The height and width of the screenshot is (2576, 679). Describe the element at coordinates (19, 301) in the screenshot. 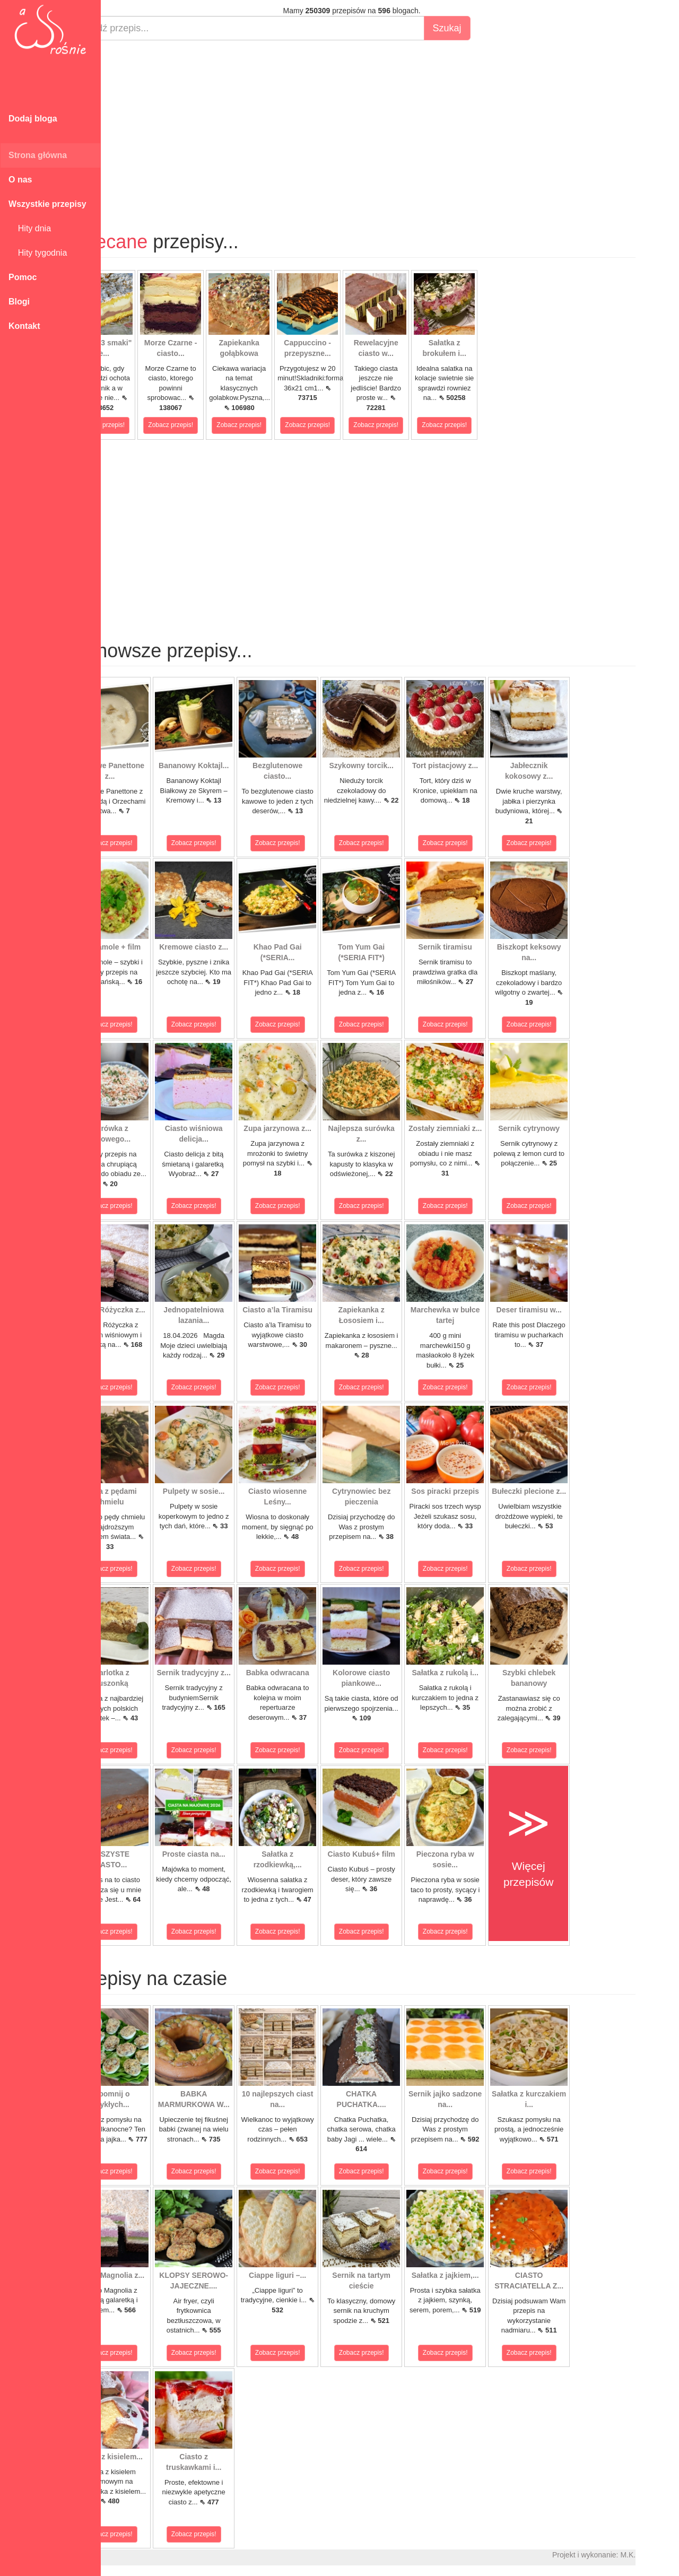

I see `Blogi` at that location.